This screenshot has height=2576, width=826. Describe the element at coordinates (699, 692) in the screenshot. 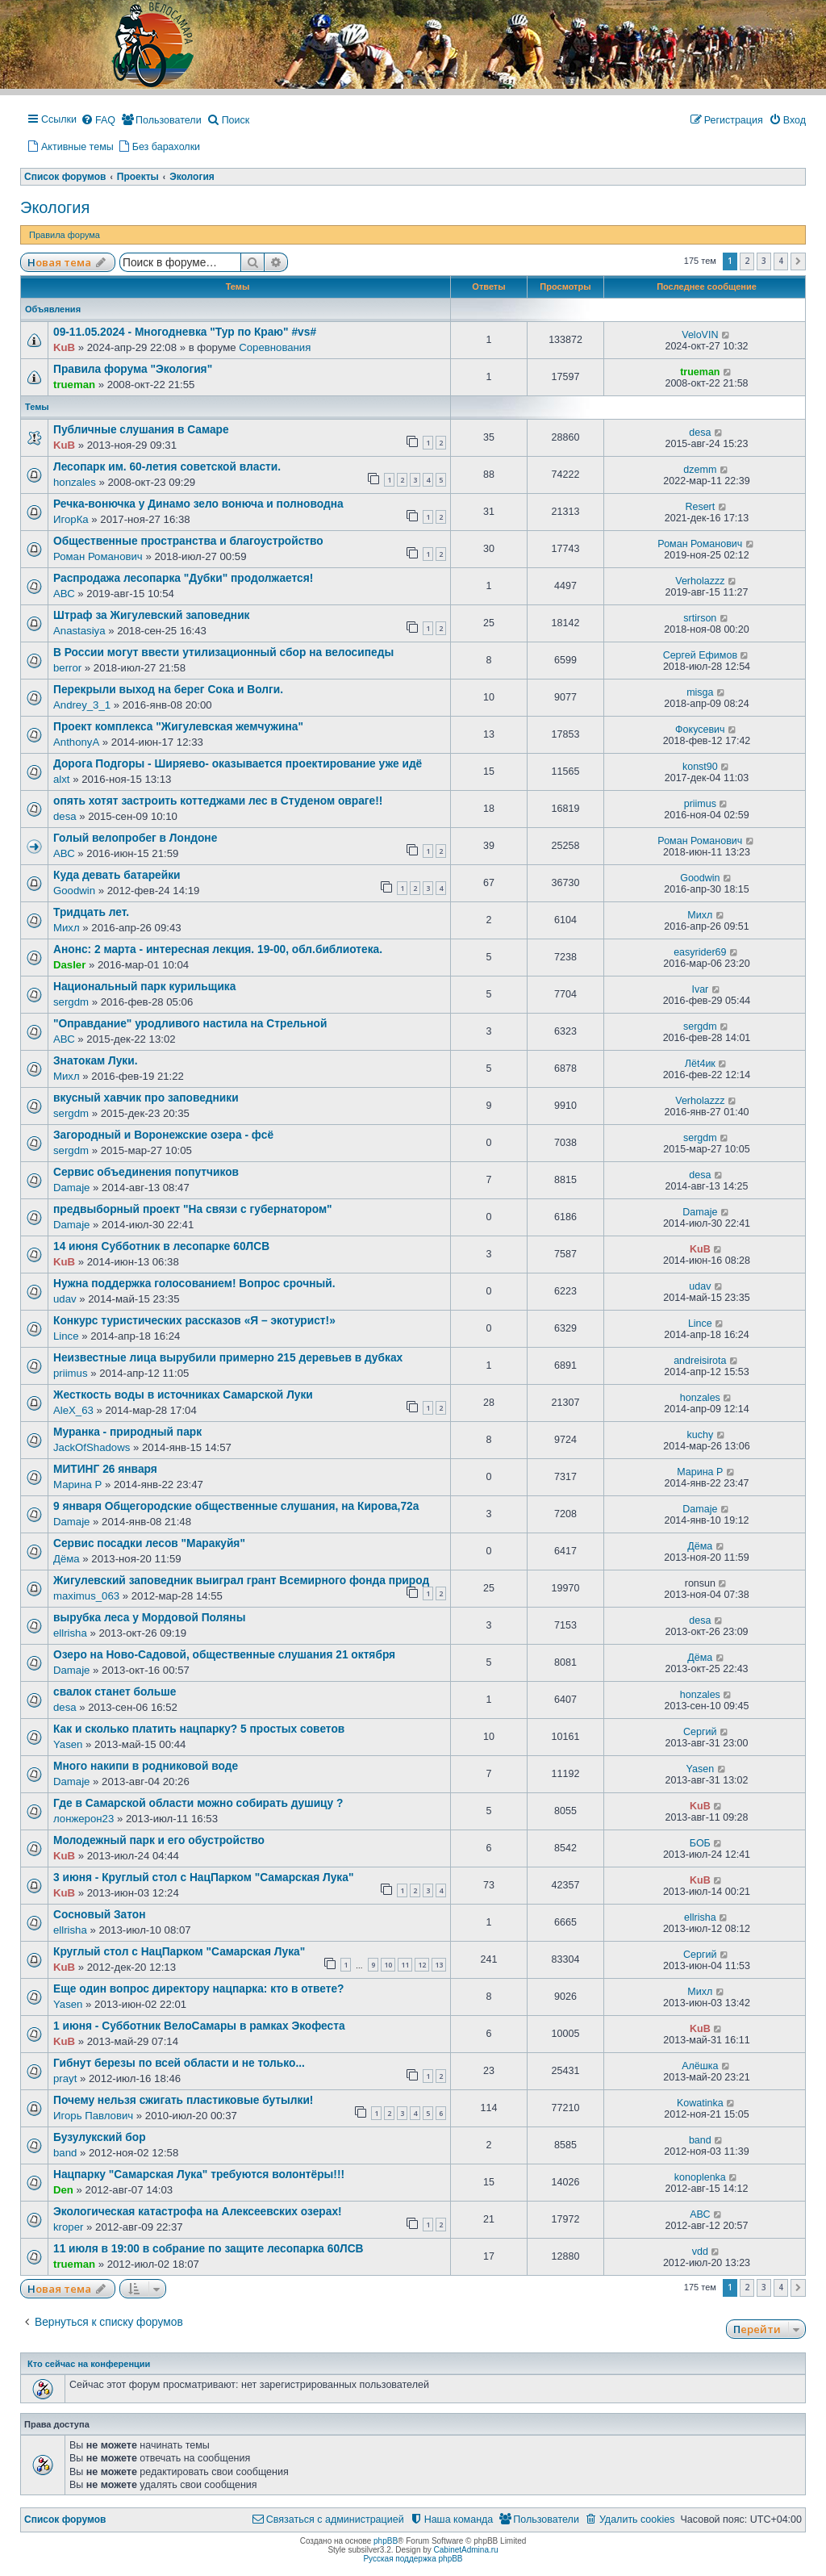

I see `misga` at that location.